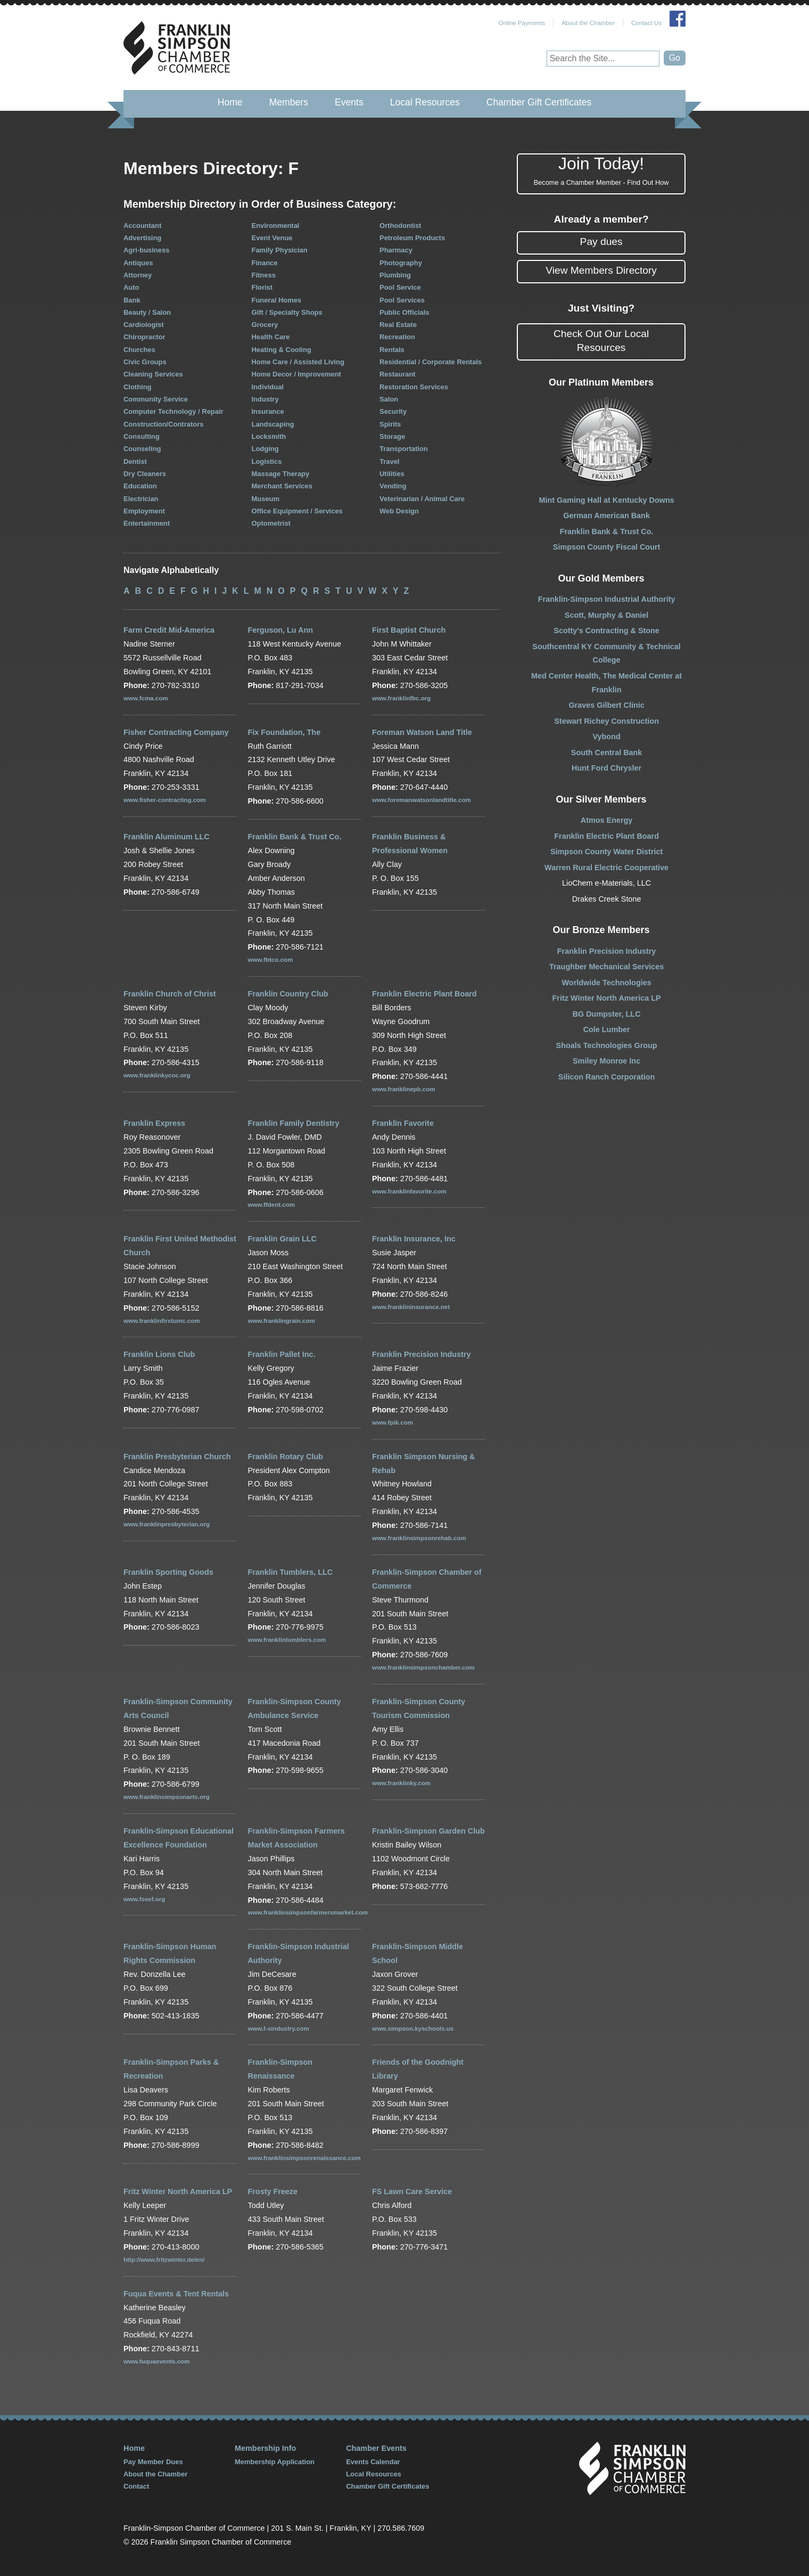 The height and width of the screenshot is (2576, 809). What do you see at coordinates (425, 102) in the screenshot?
I see `Local Resources` at bounding box center [425, 102].